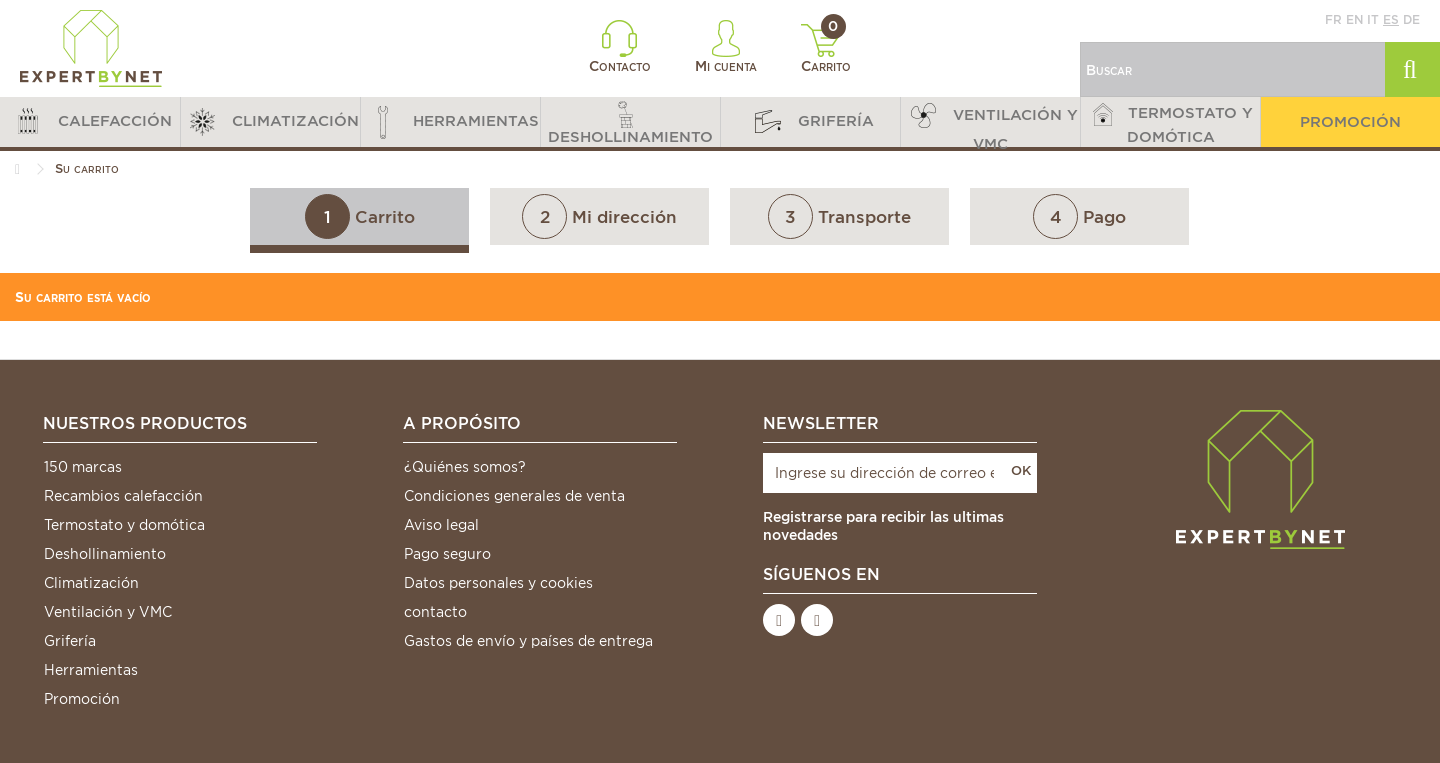  I want to click on Mi cuenta, so click(726, 47).